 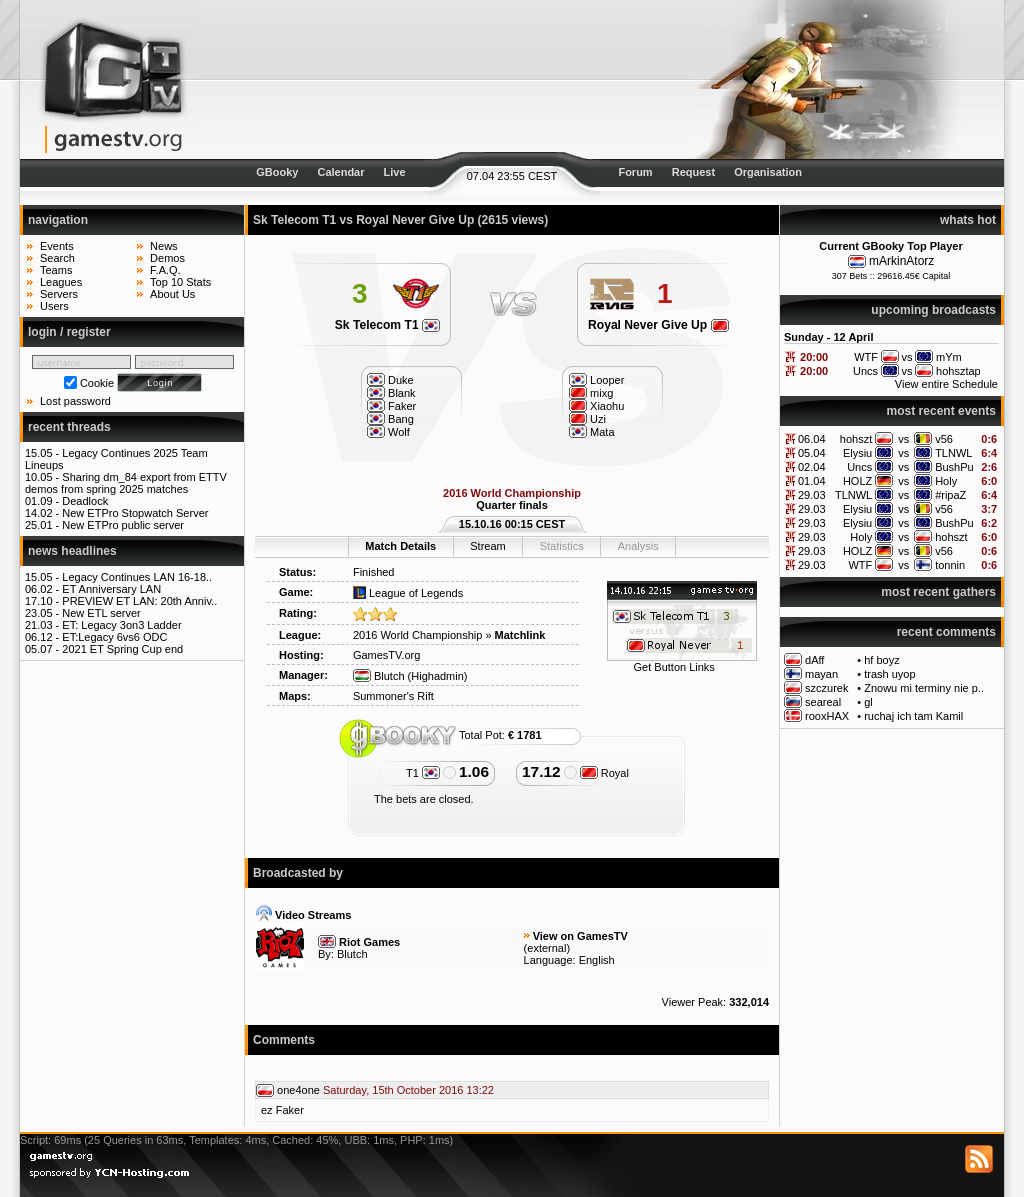 What do you see at coordinates (674, 667) in the screenshot?
I see `Get Button Links` at bounding box center [674, 667].